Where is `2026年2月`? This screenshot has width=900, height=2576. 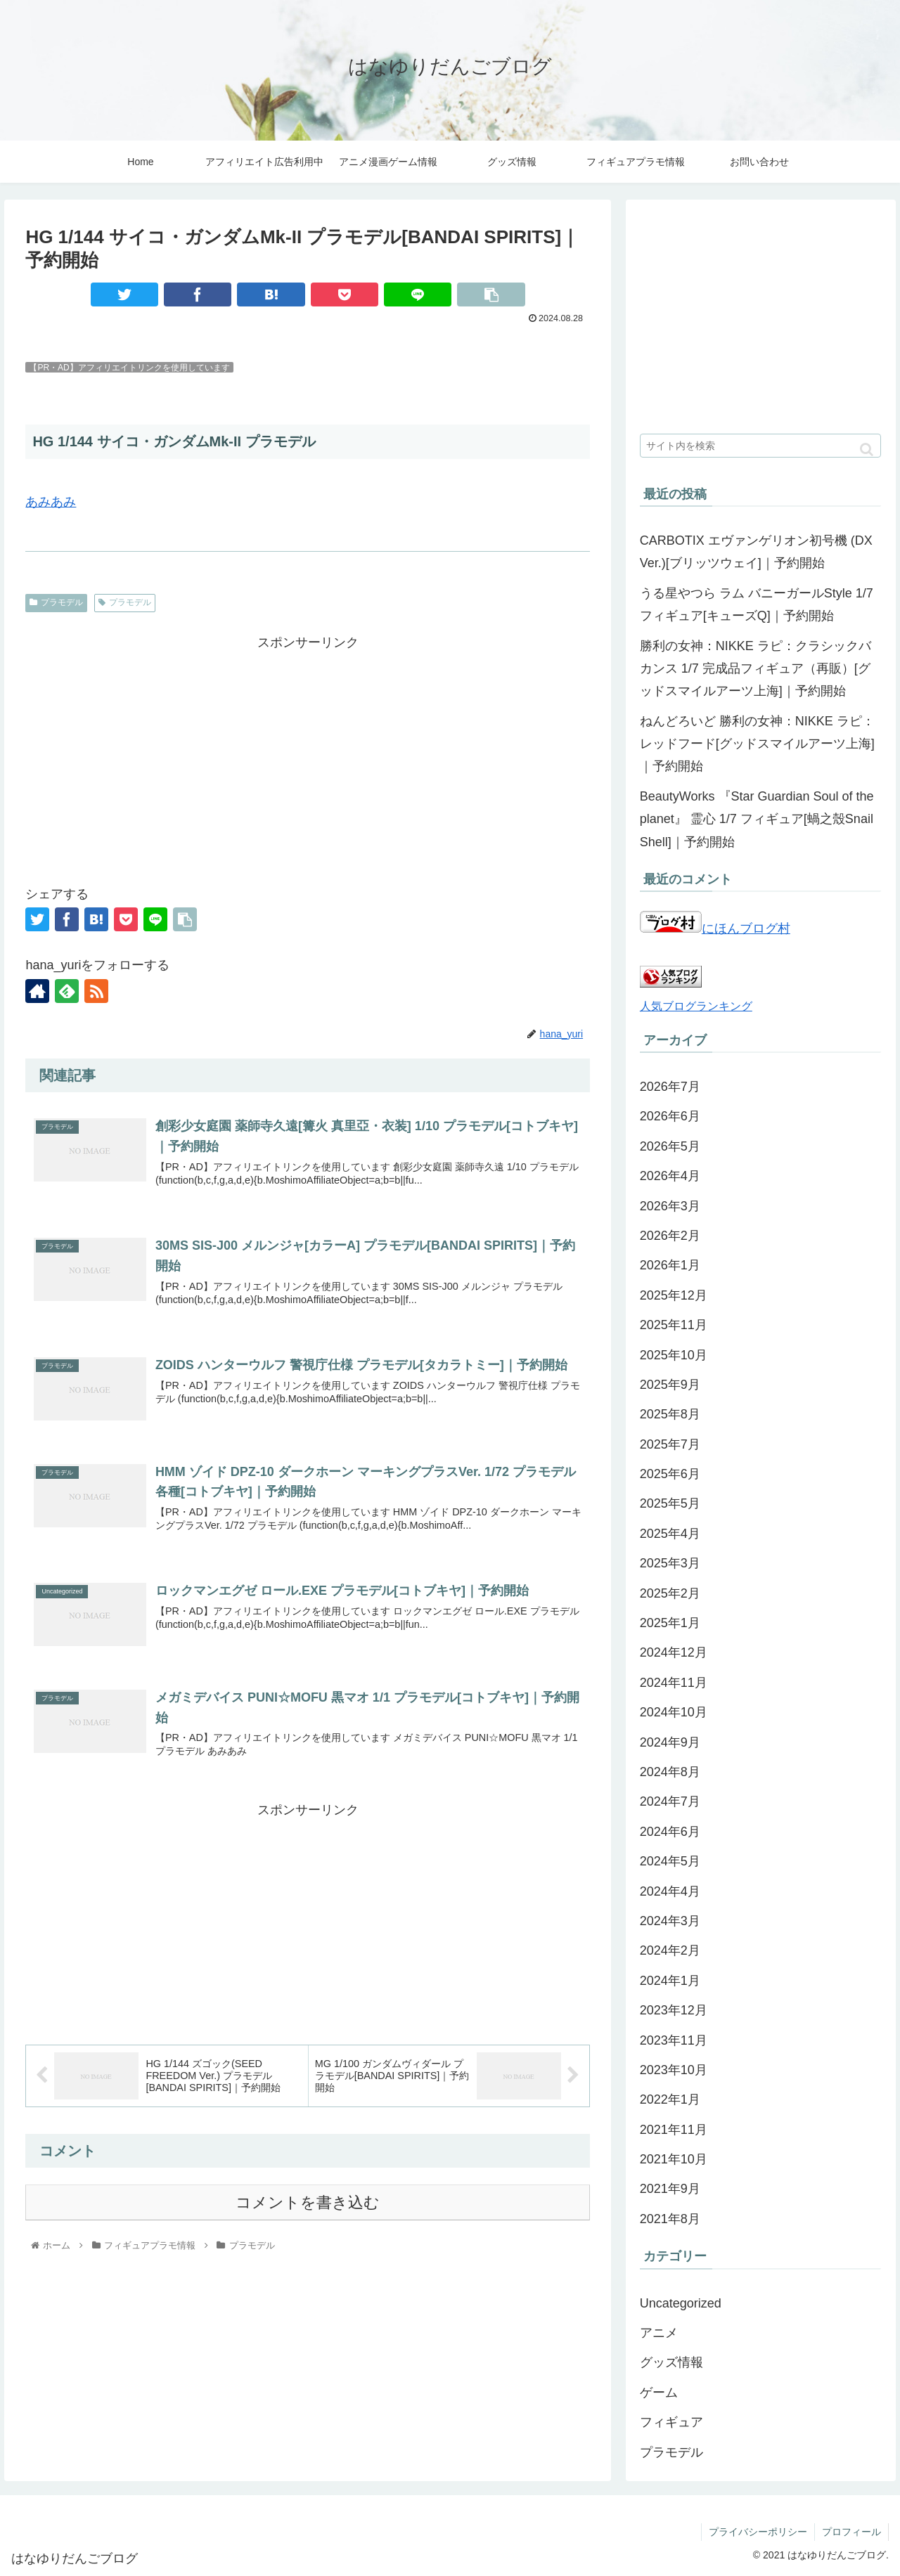 2026年2月 is located at coordinates (670, 1236).